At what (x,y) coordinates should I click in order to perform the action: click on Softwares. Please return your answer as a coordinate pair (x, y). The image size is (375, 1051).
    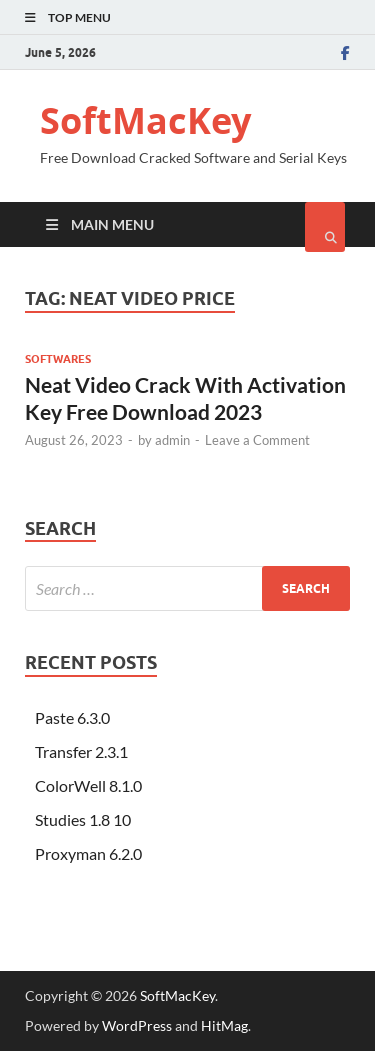
    Looking at the image, I should click on (58, 359).